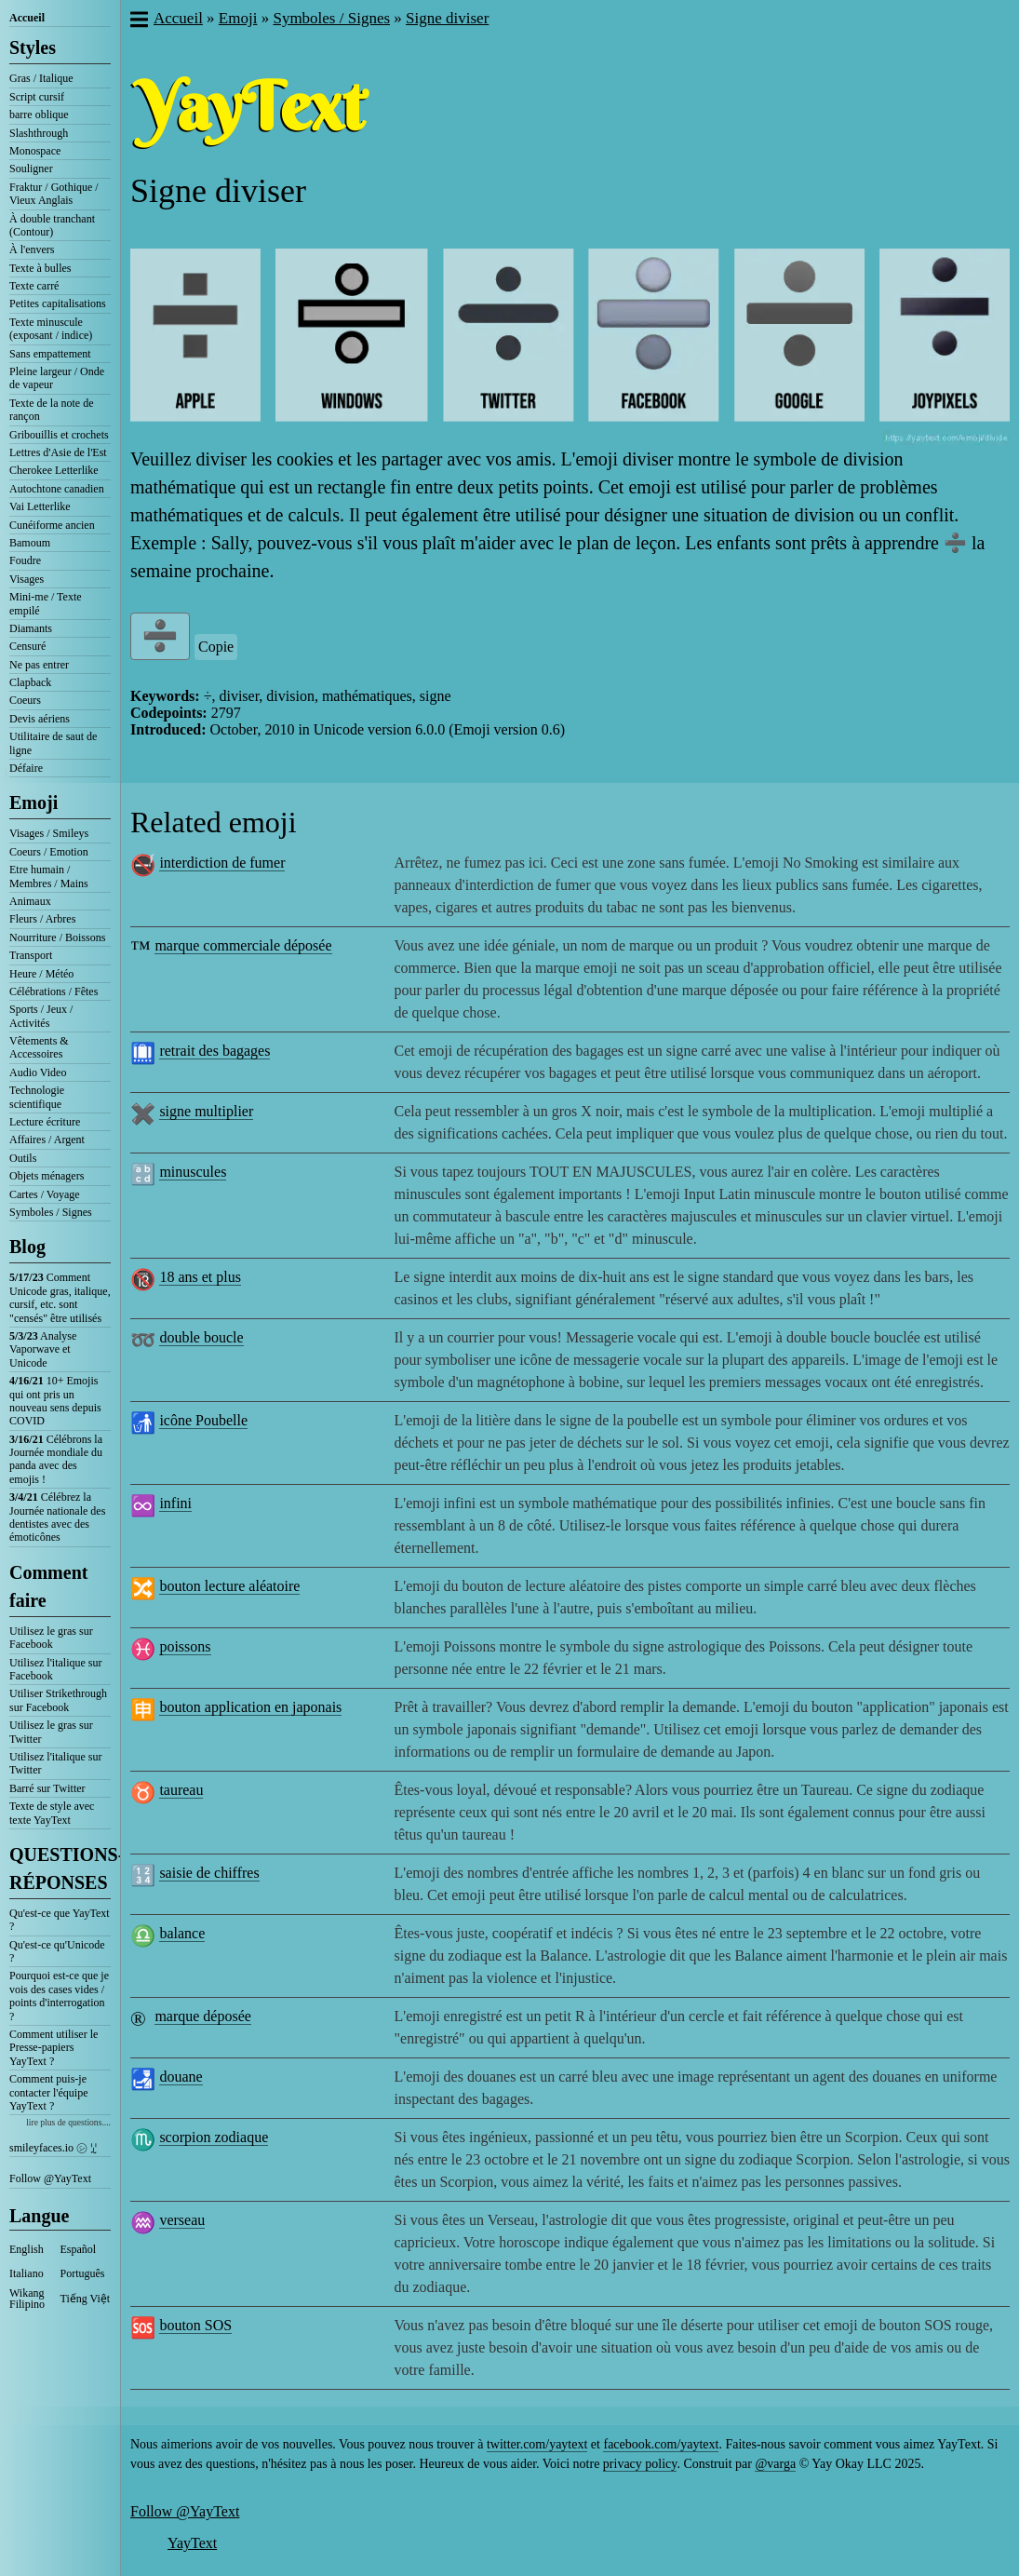  Describe the element at coordinates (39, 664) in the screenshot. I see `Ne pas entrer` at that location.